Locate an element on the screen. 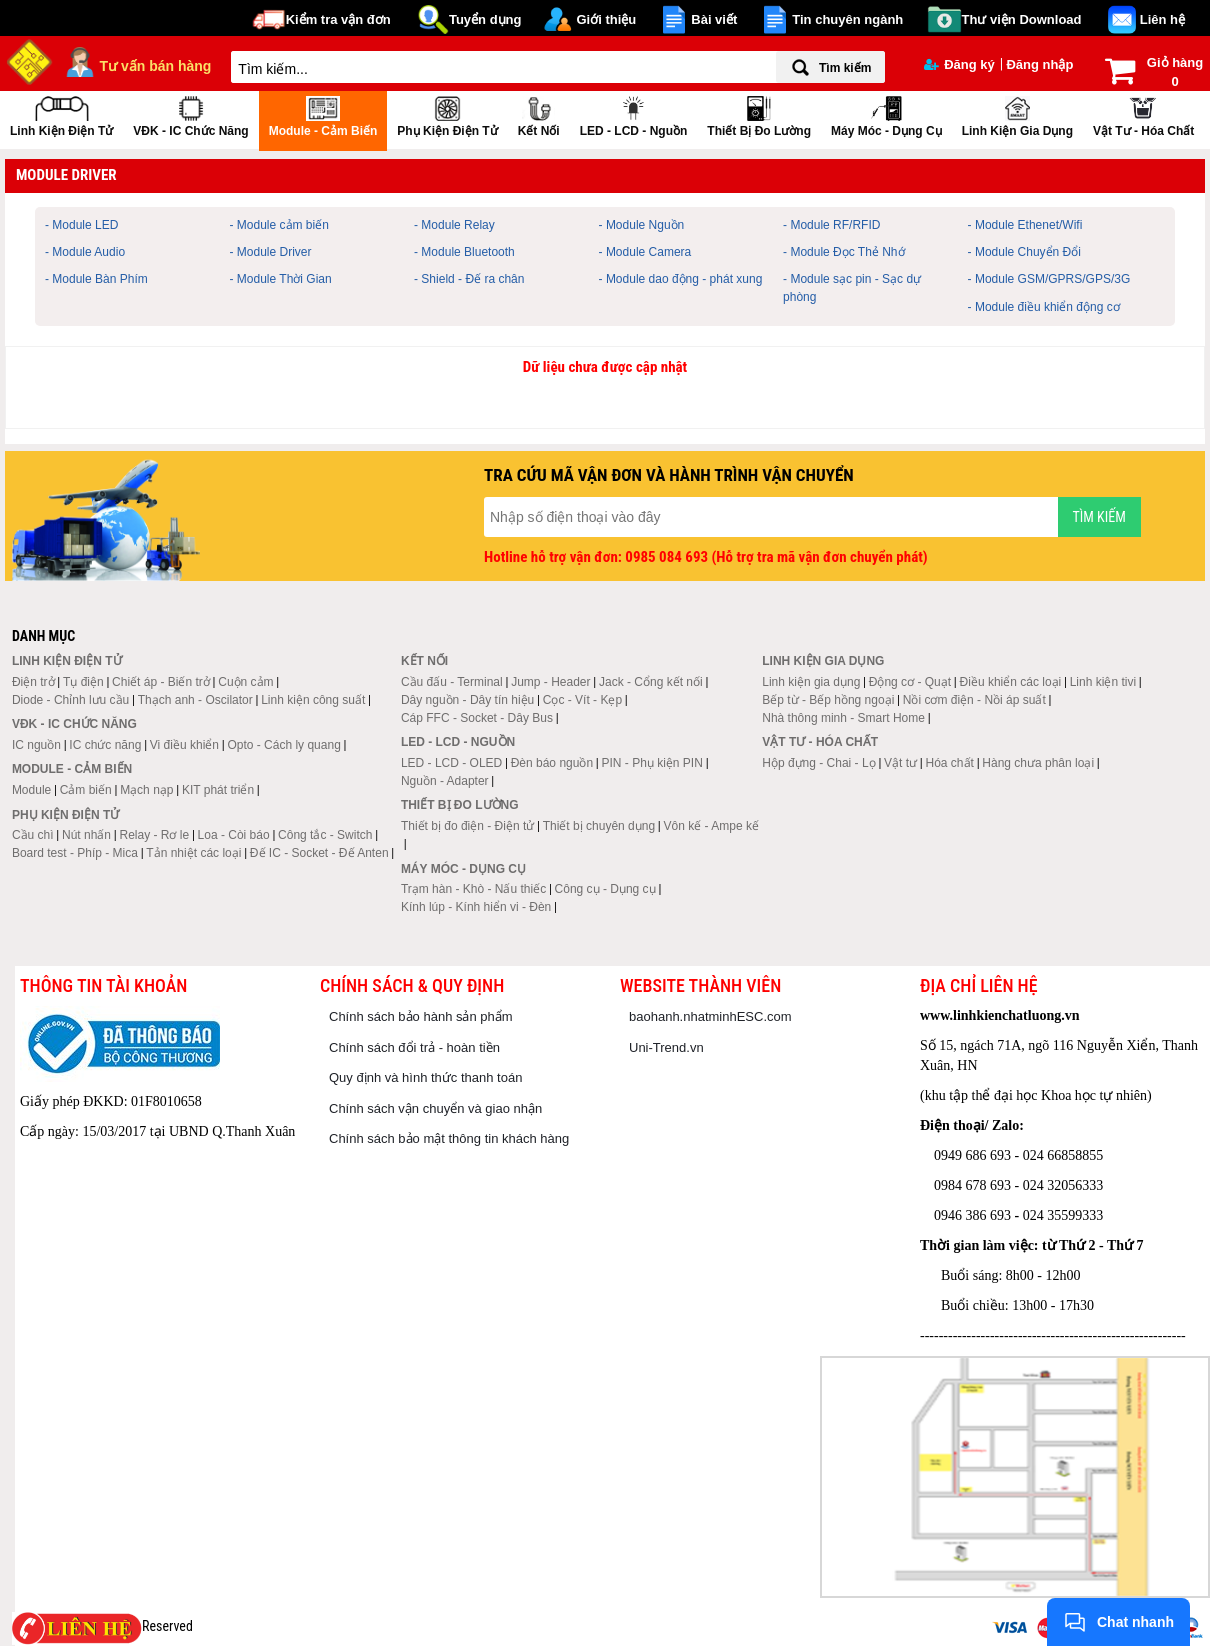 This screenshot has width=1210, height=1646. - Module LED is located at coordinates (81, 225).